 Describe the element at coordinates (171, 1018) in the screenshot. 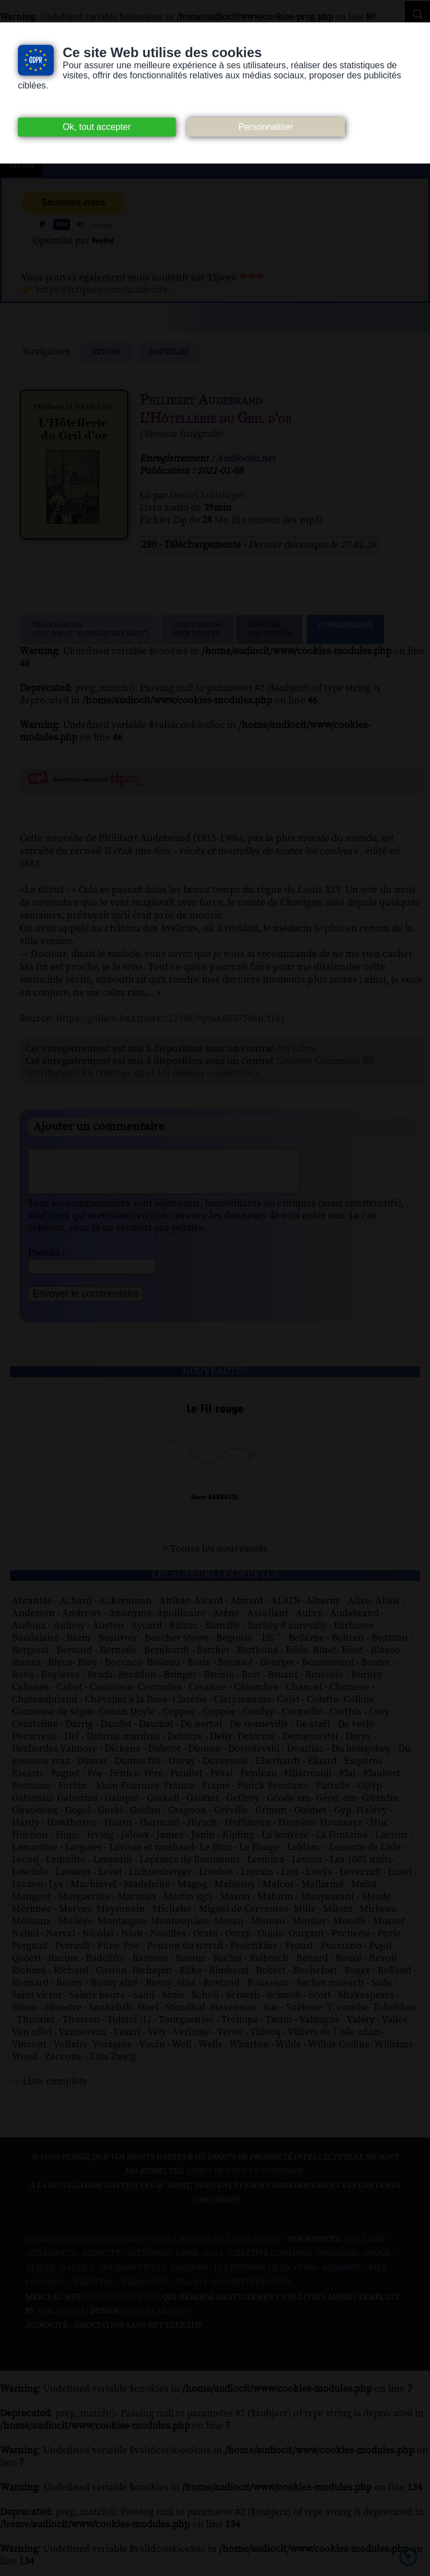

I see `https://gallica.bnf.fr/ark:/12148/bpt6k6557546p/f161` at that location.